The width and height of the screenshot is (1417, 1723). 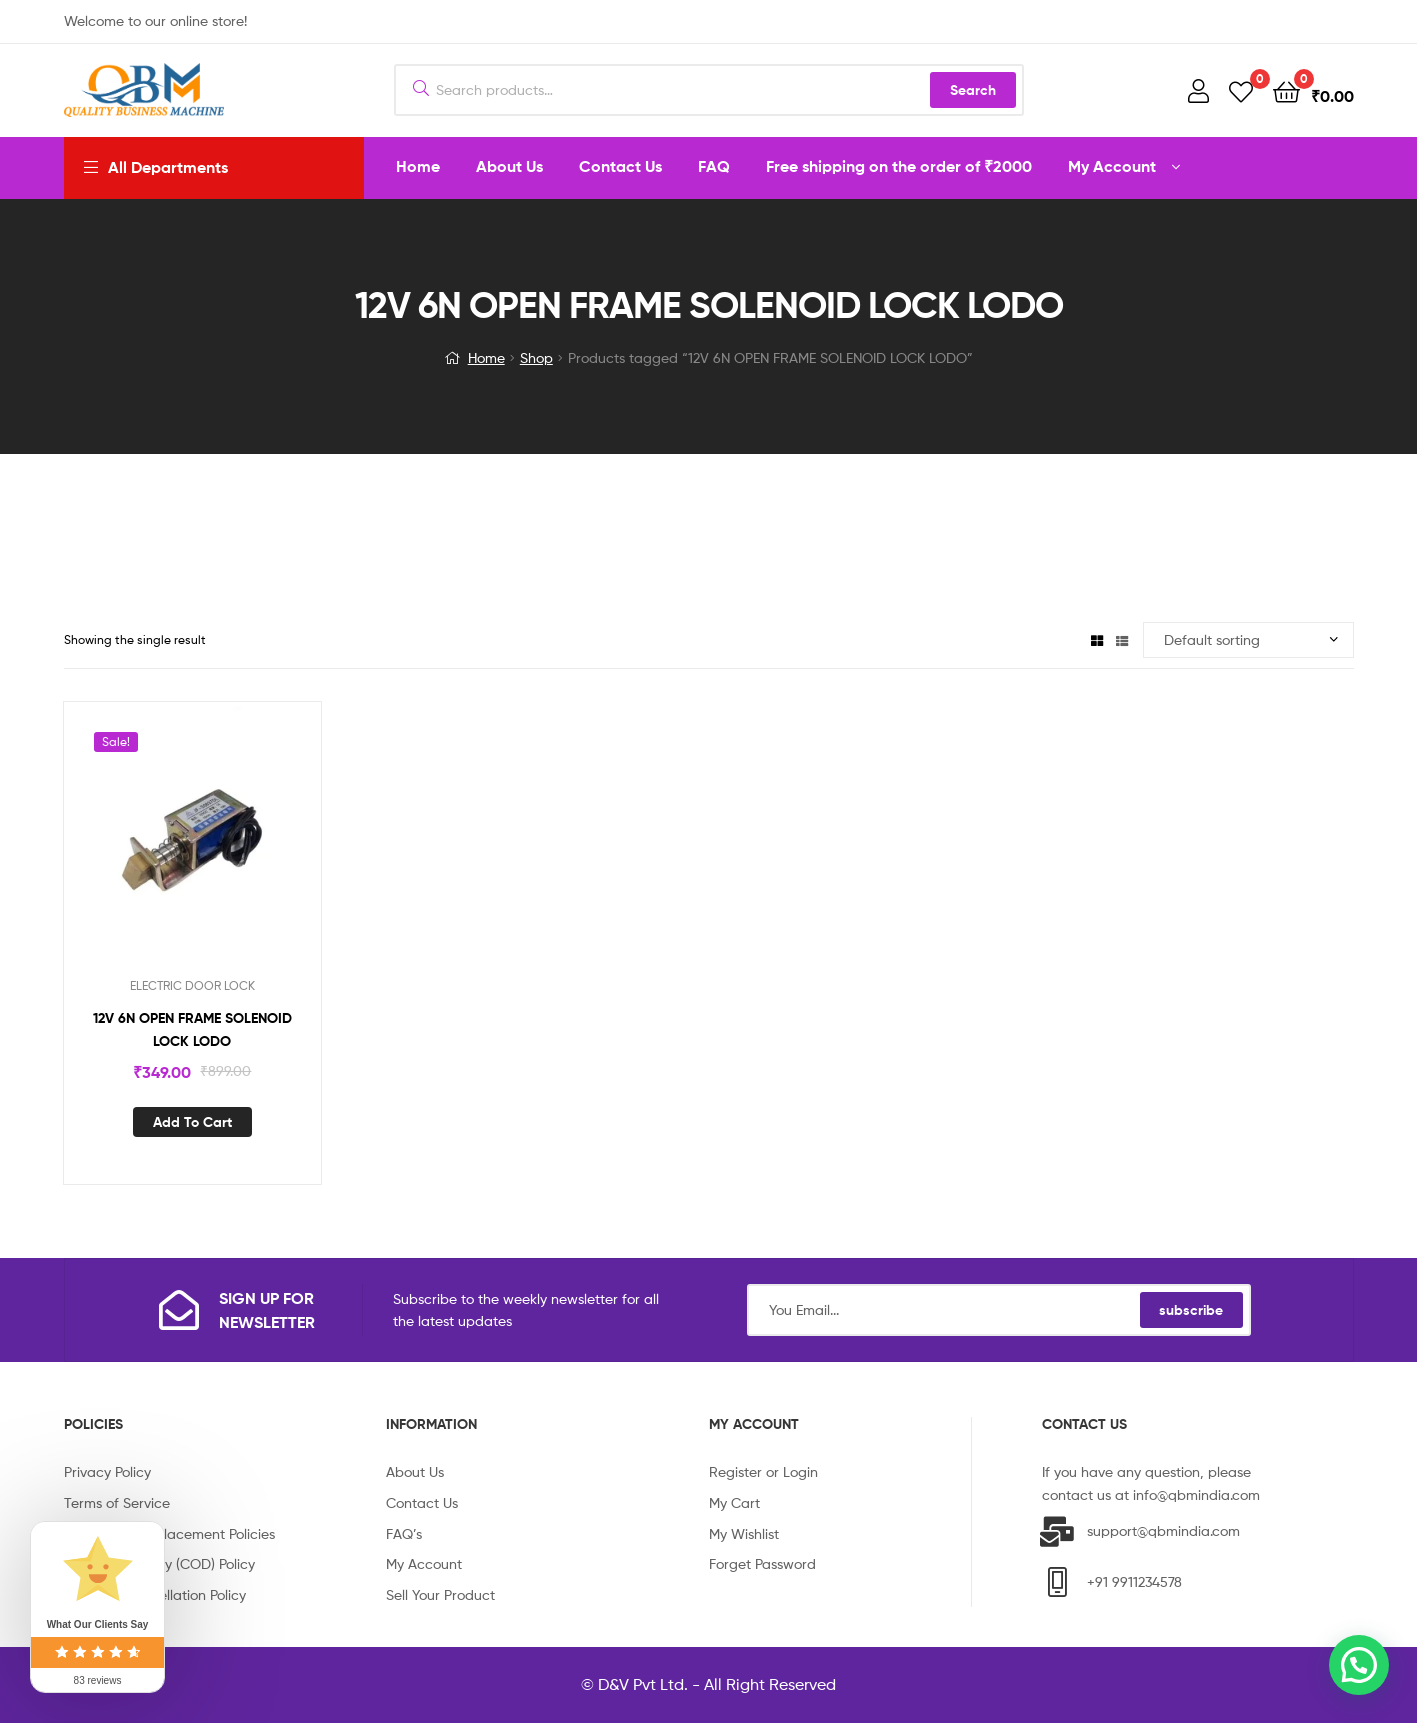 What do you see at coordinates (486, 357) in the screenshot?
I see `Home` at bounding box center [486, 357].